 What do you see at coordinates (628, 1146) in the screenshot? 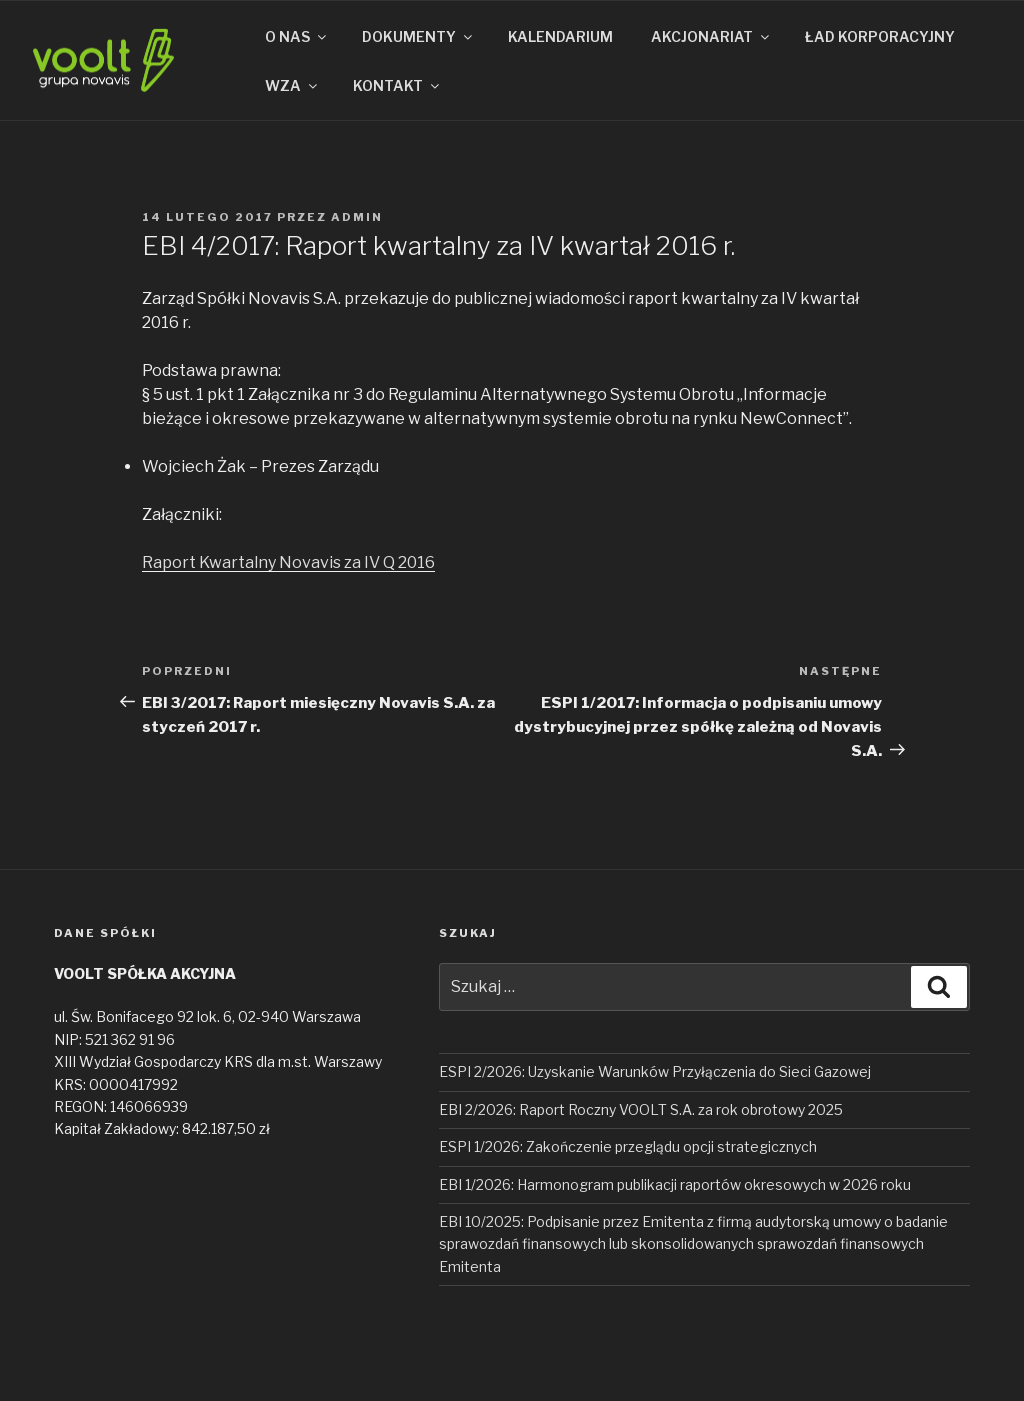
I see `ESPI 1/2026: Zakończenie przeglądu opcji strategicznych` at bounding box center [628, 1146].